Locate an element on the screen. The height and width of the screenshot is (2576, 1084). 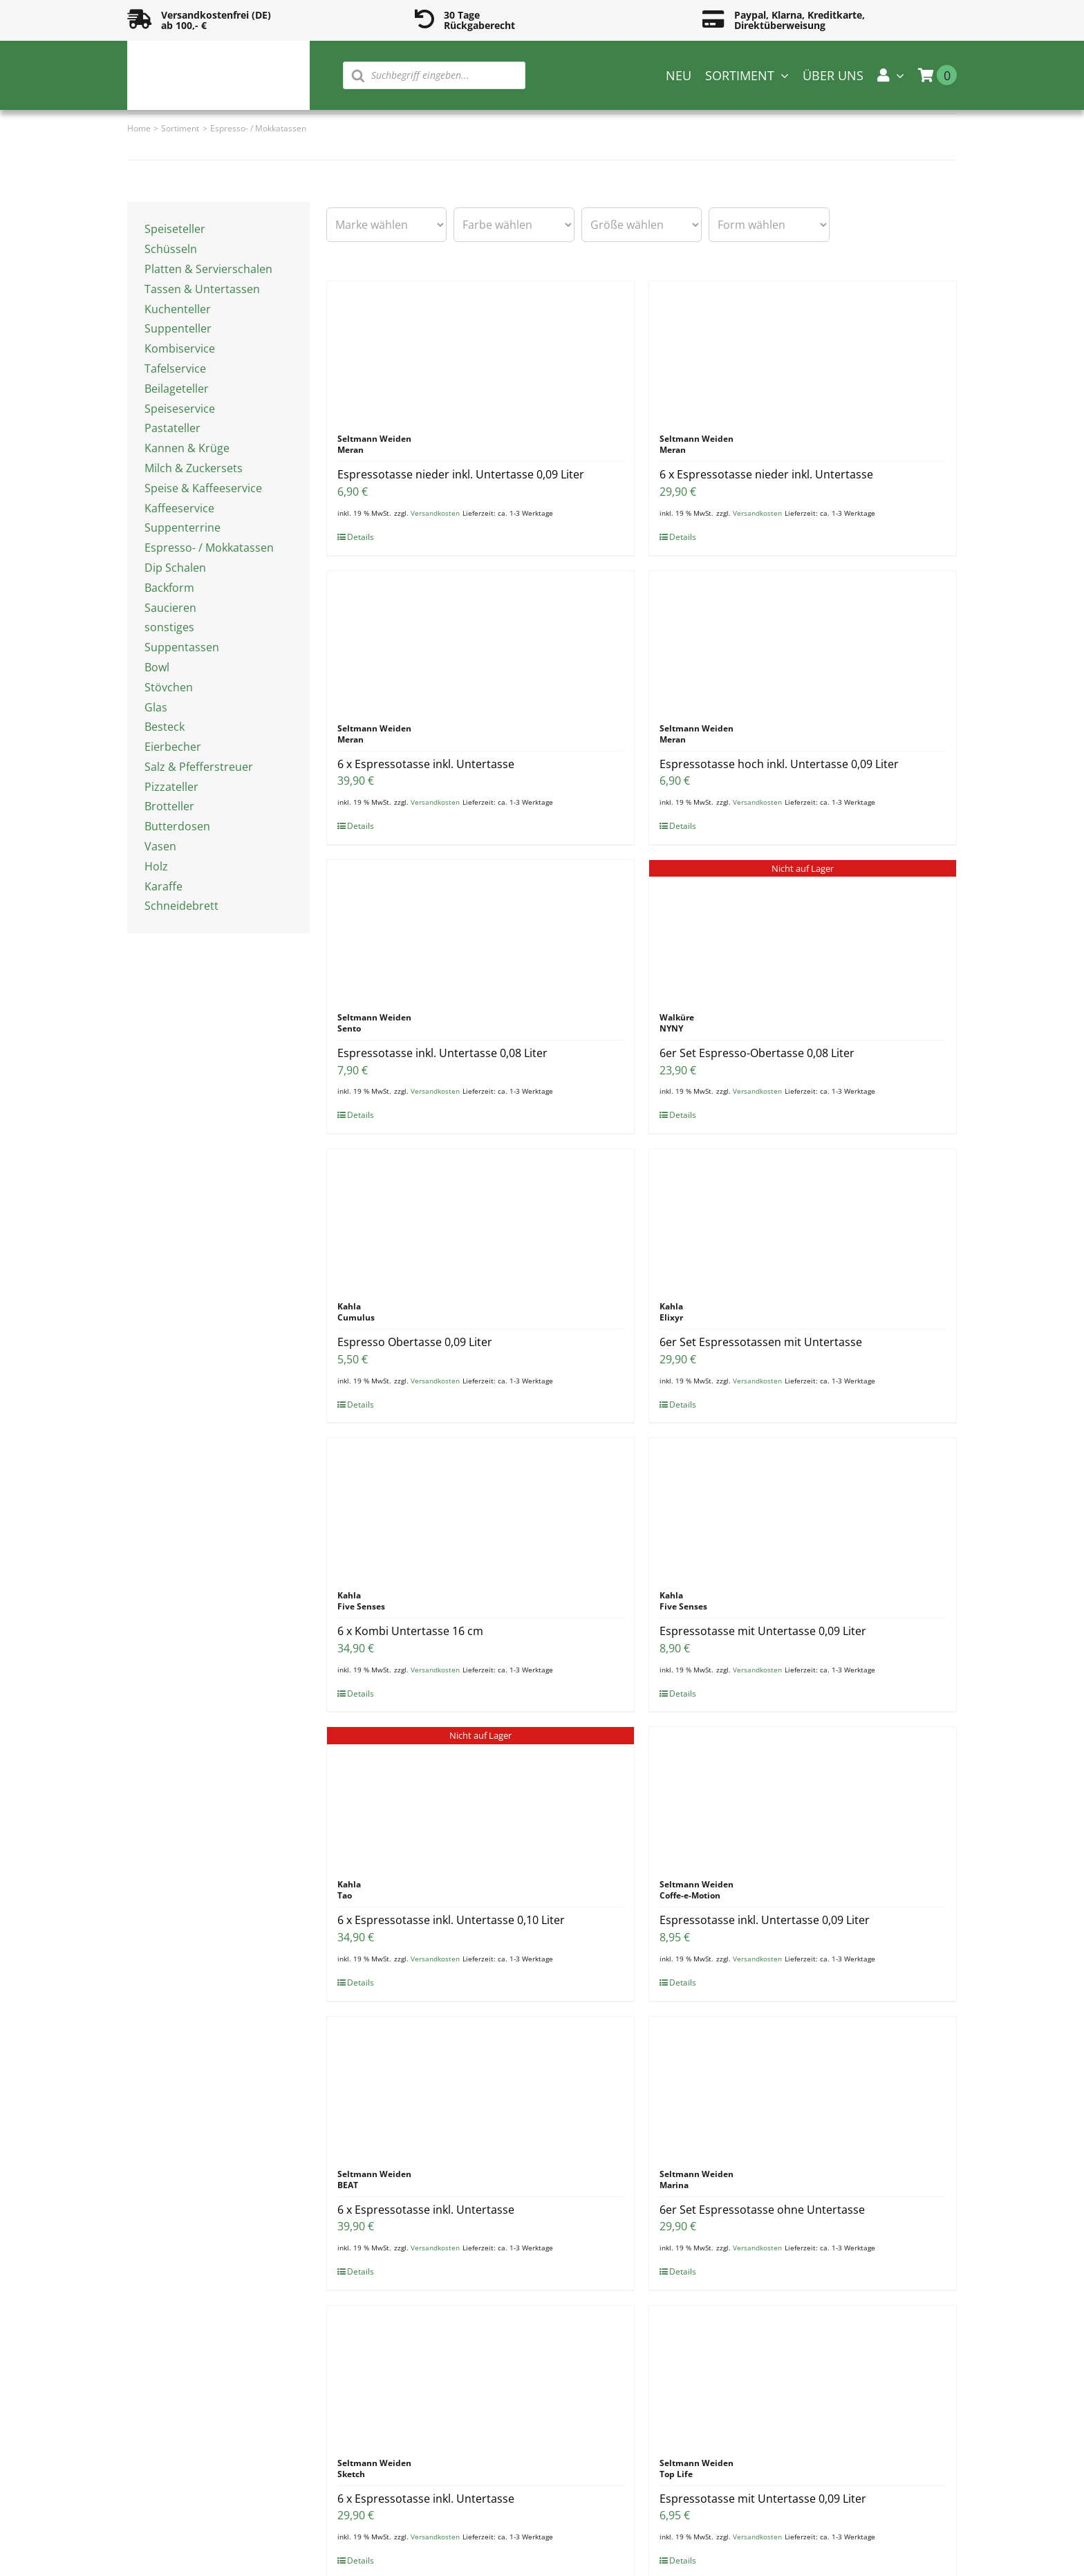
Besteck is located at coordinates (164, 726).